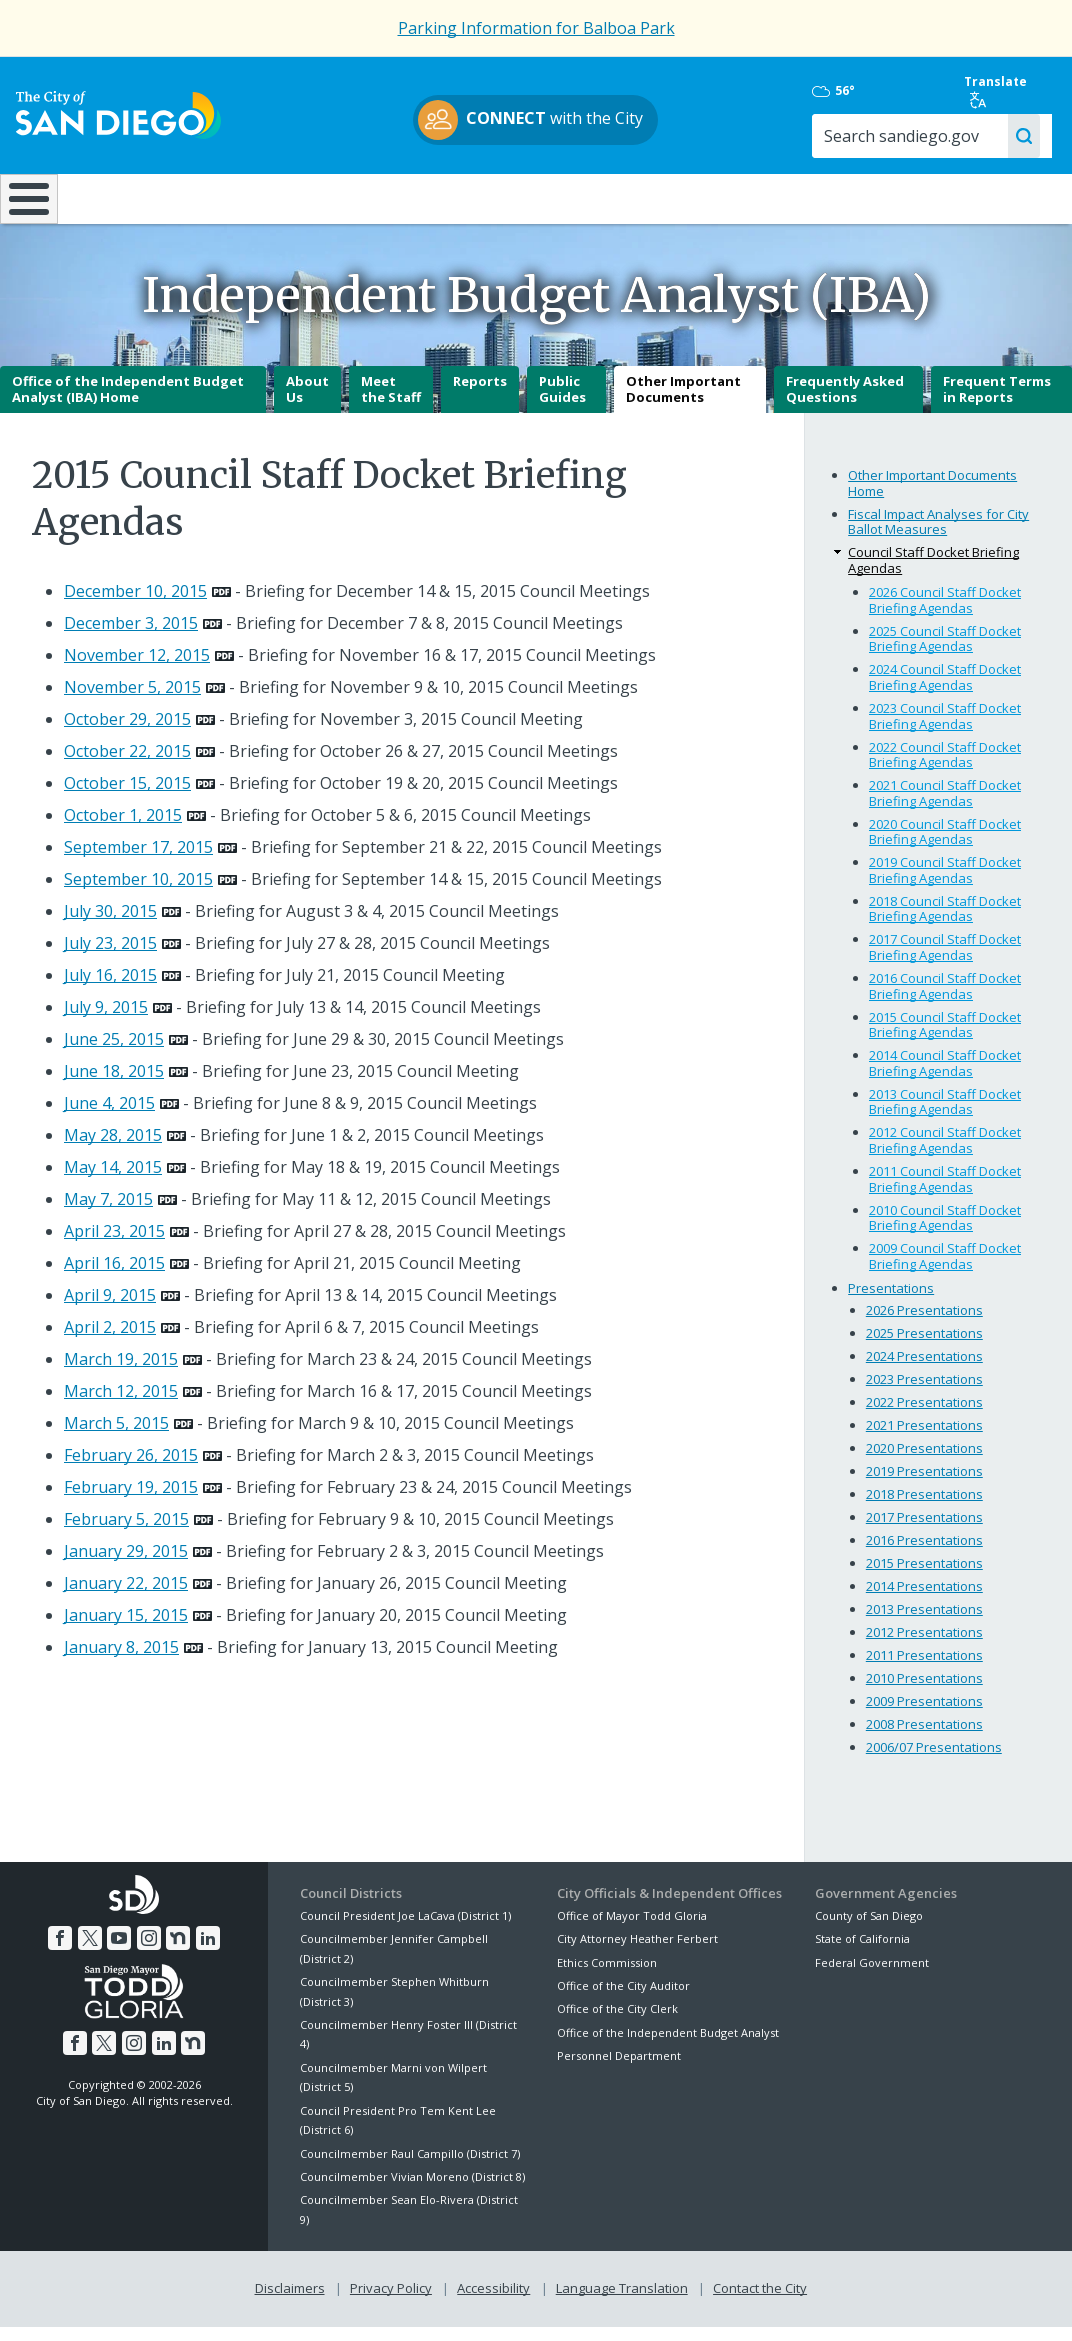 The height and width of the screenshot is (2341, 1072). What do you see at coordinates (307, 404) in the screenshot?
I see `About Us` at bounding box center [307, 404].